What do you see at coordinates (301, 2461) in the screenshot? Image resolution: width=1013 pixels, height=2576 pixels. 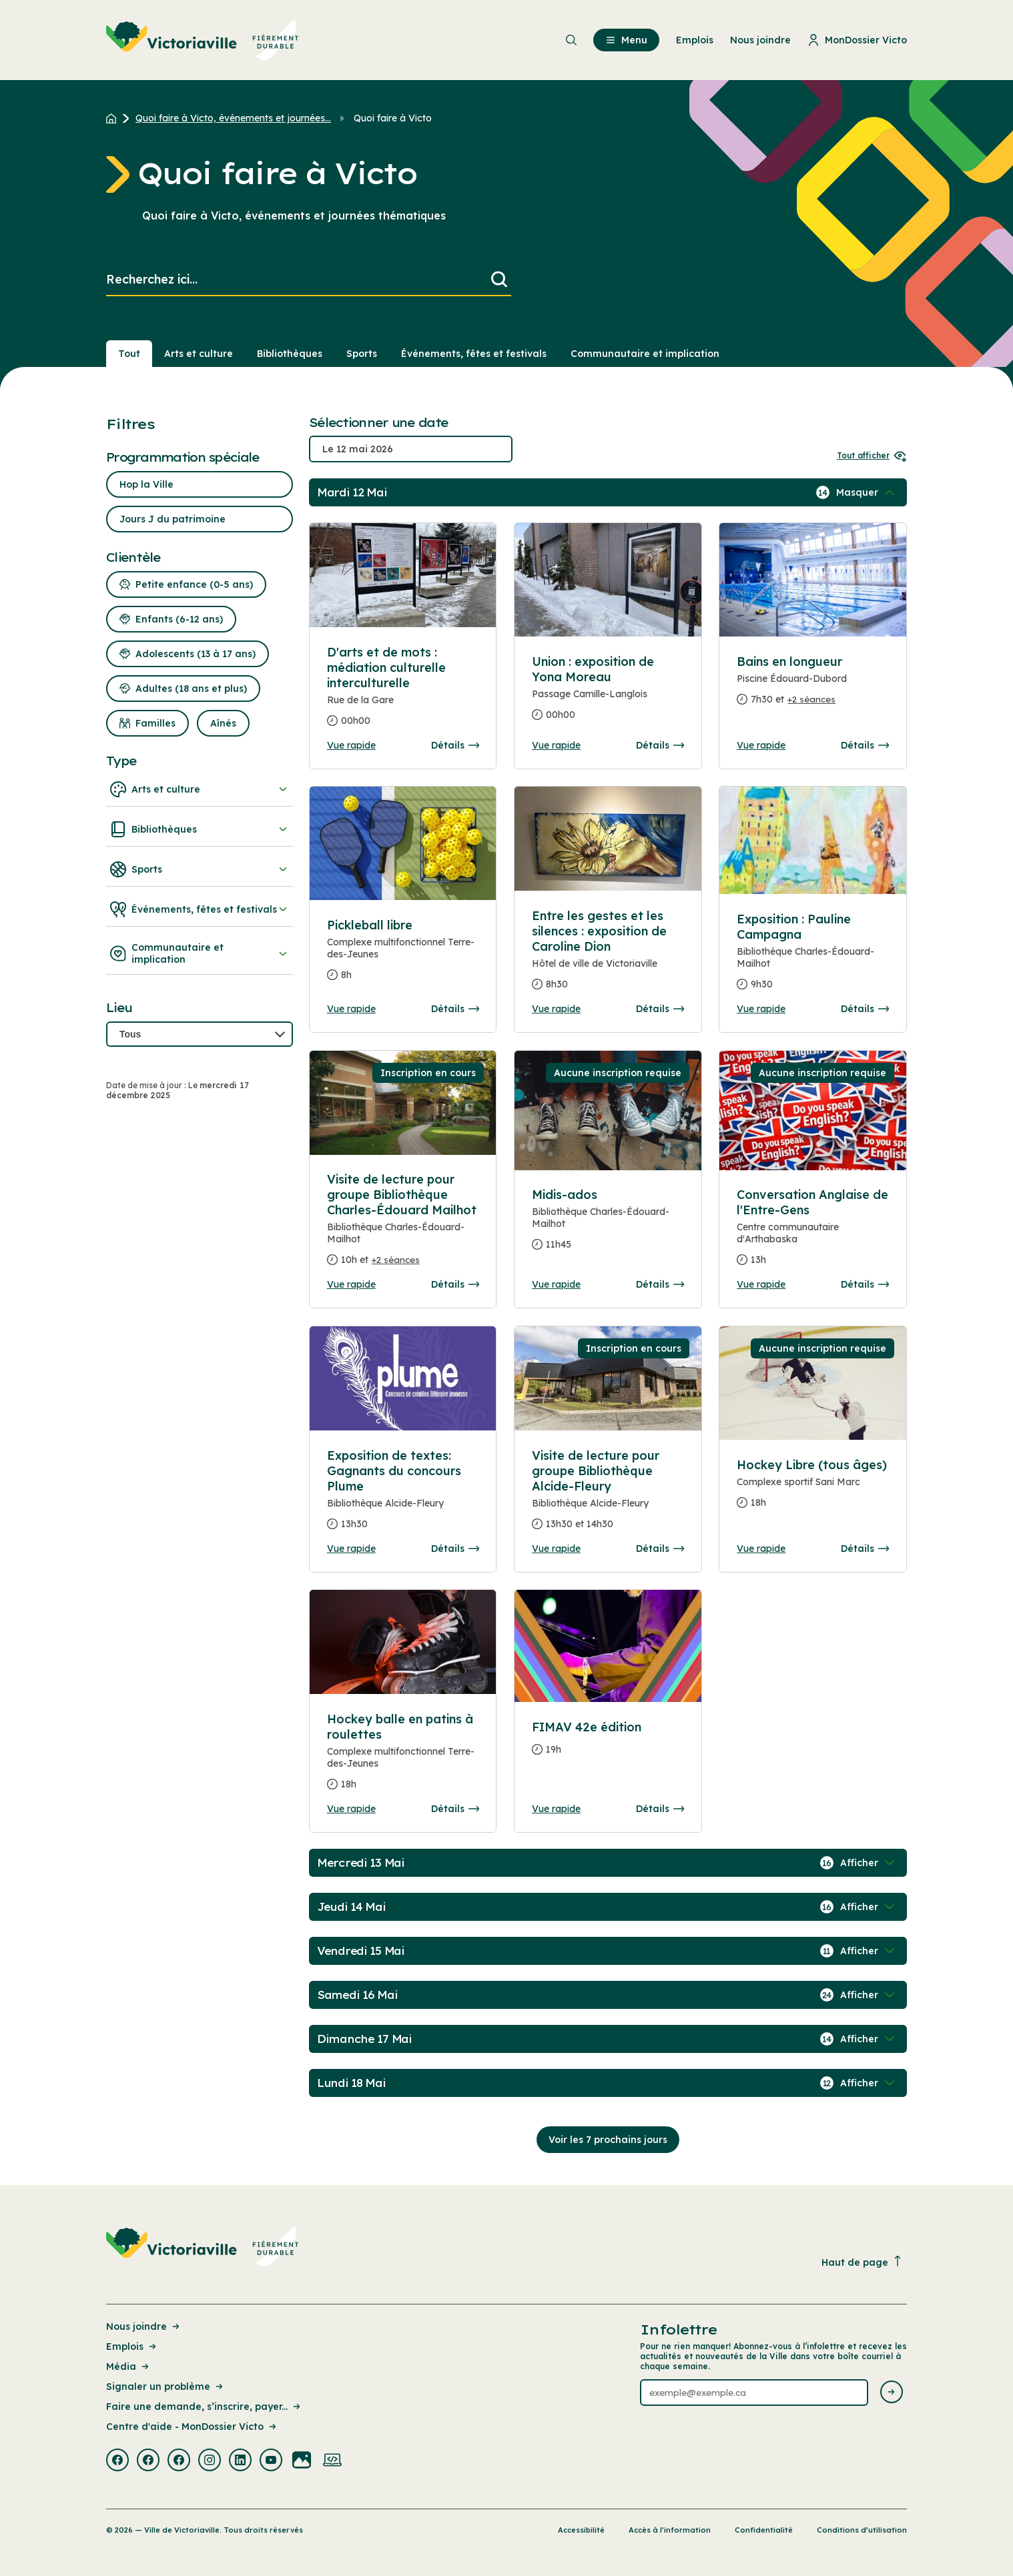 I see `[Visiter la page externe : Flickr Victoriaville]` at bounding box center [301, 2461].